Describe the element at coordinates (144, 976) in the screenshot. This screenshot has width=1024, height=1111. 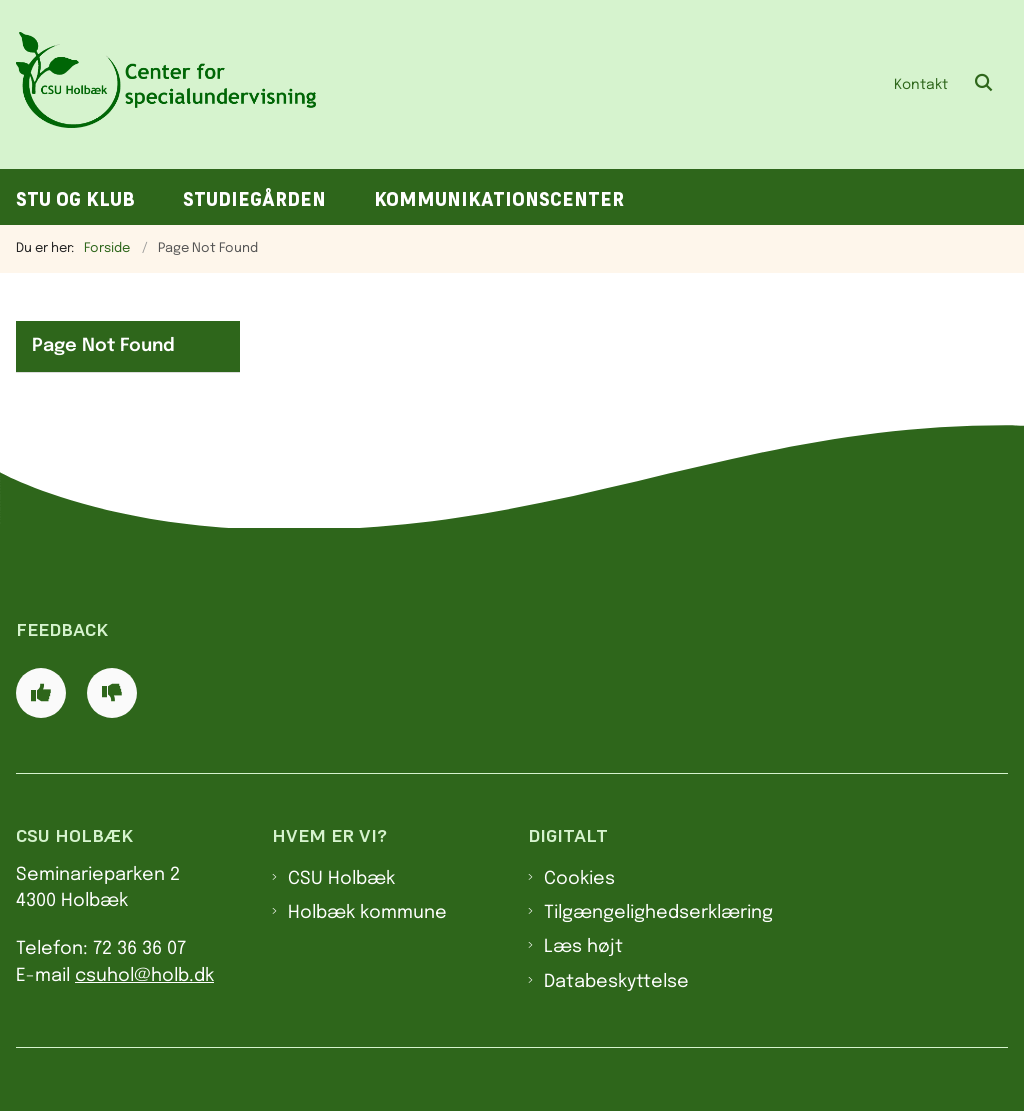
I see `csuhol@holb.dk` at that location.